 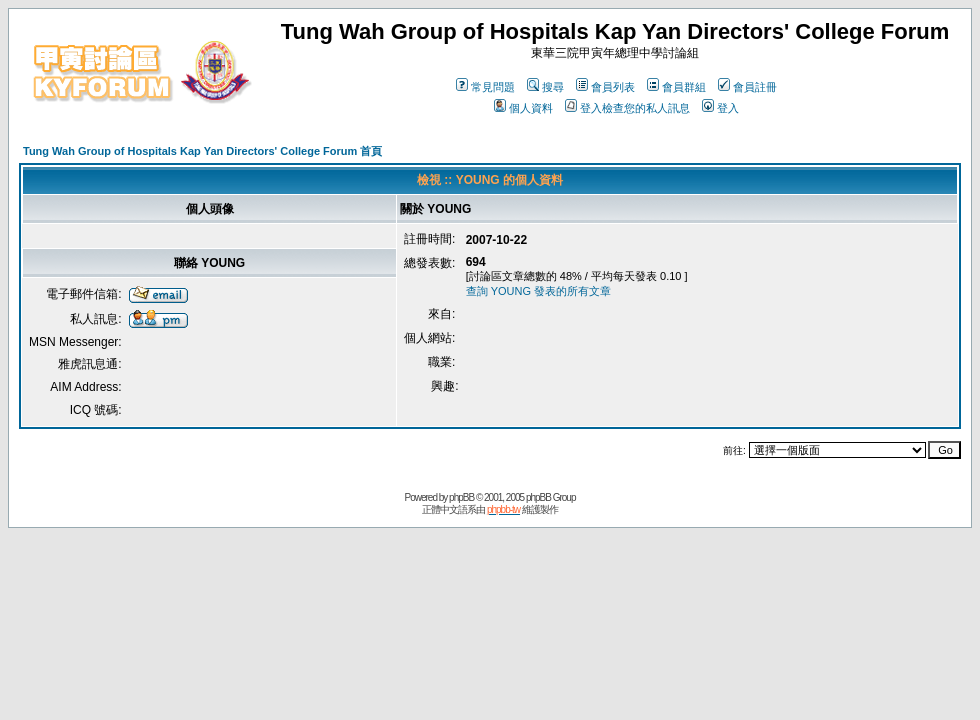 I want to click on 會員註冊, so click(x=747, y=87).